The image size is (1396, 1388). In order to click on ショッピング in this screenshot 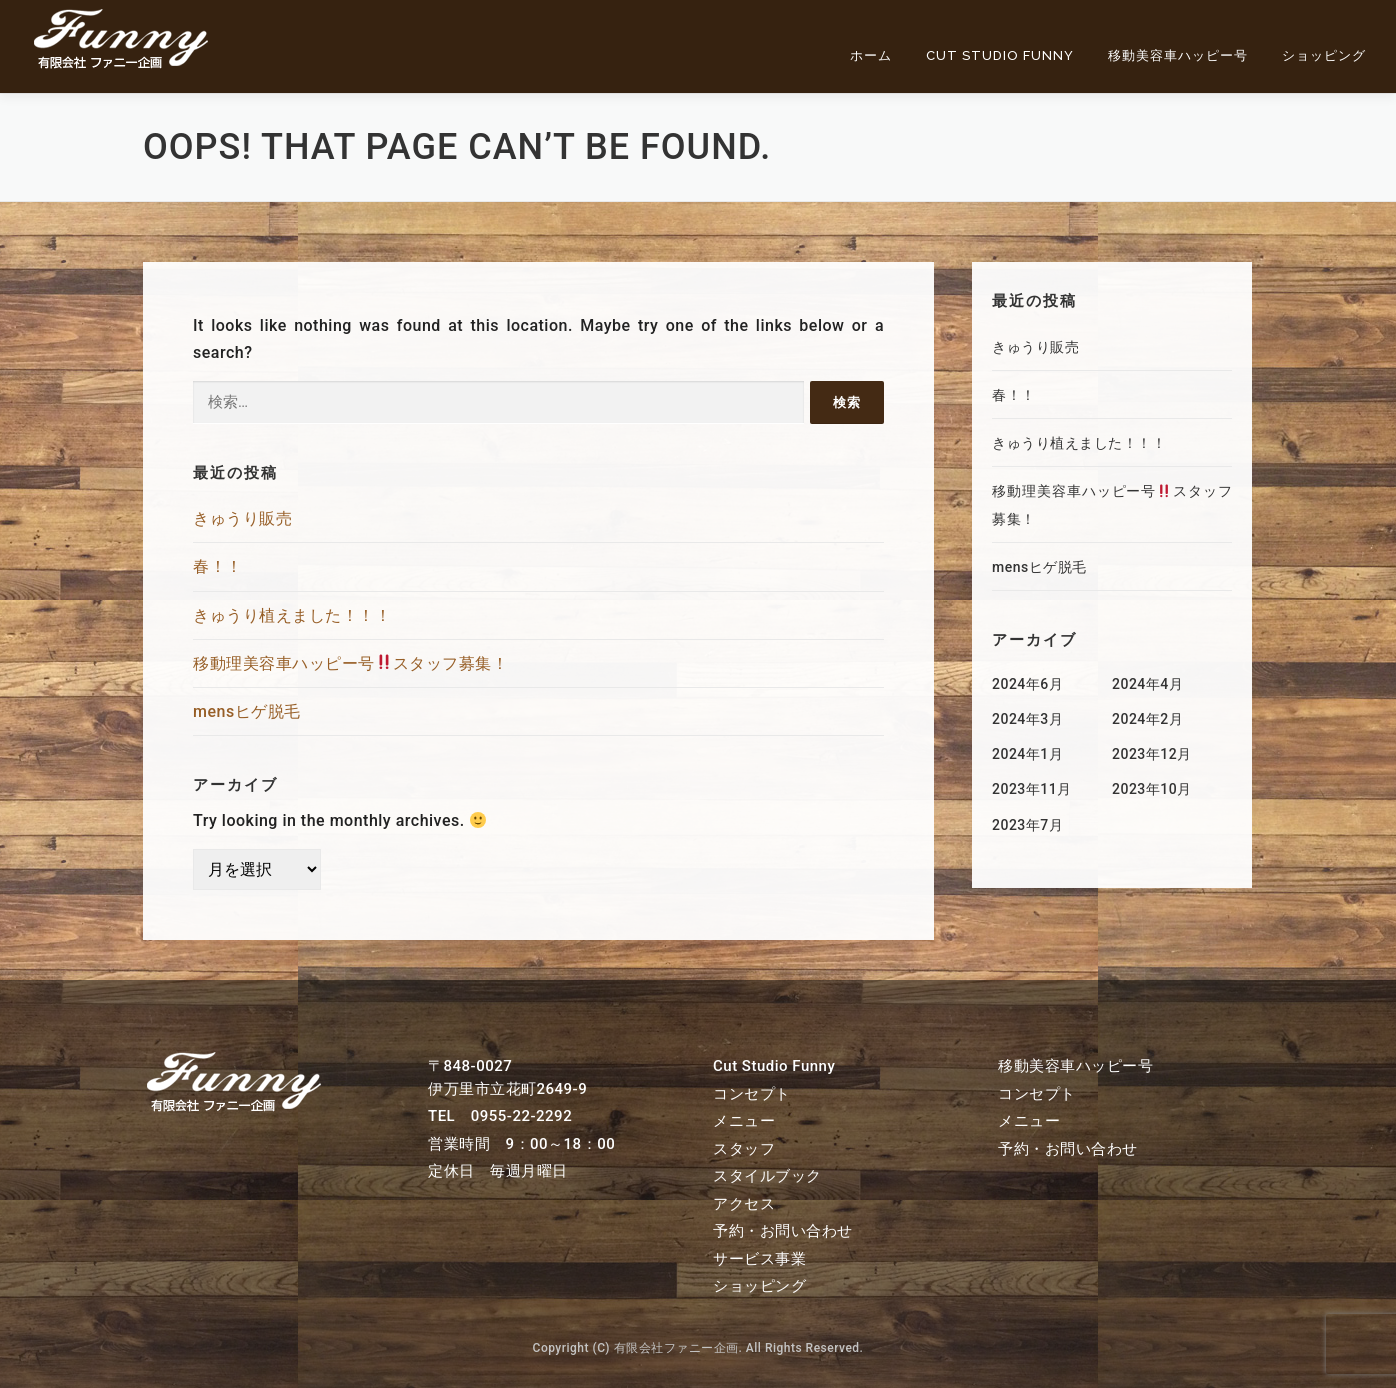, I will do `click(1324, 55)`.